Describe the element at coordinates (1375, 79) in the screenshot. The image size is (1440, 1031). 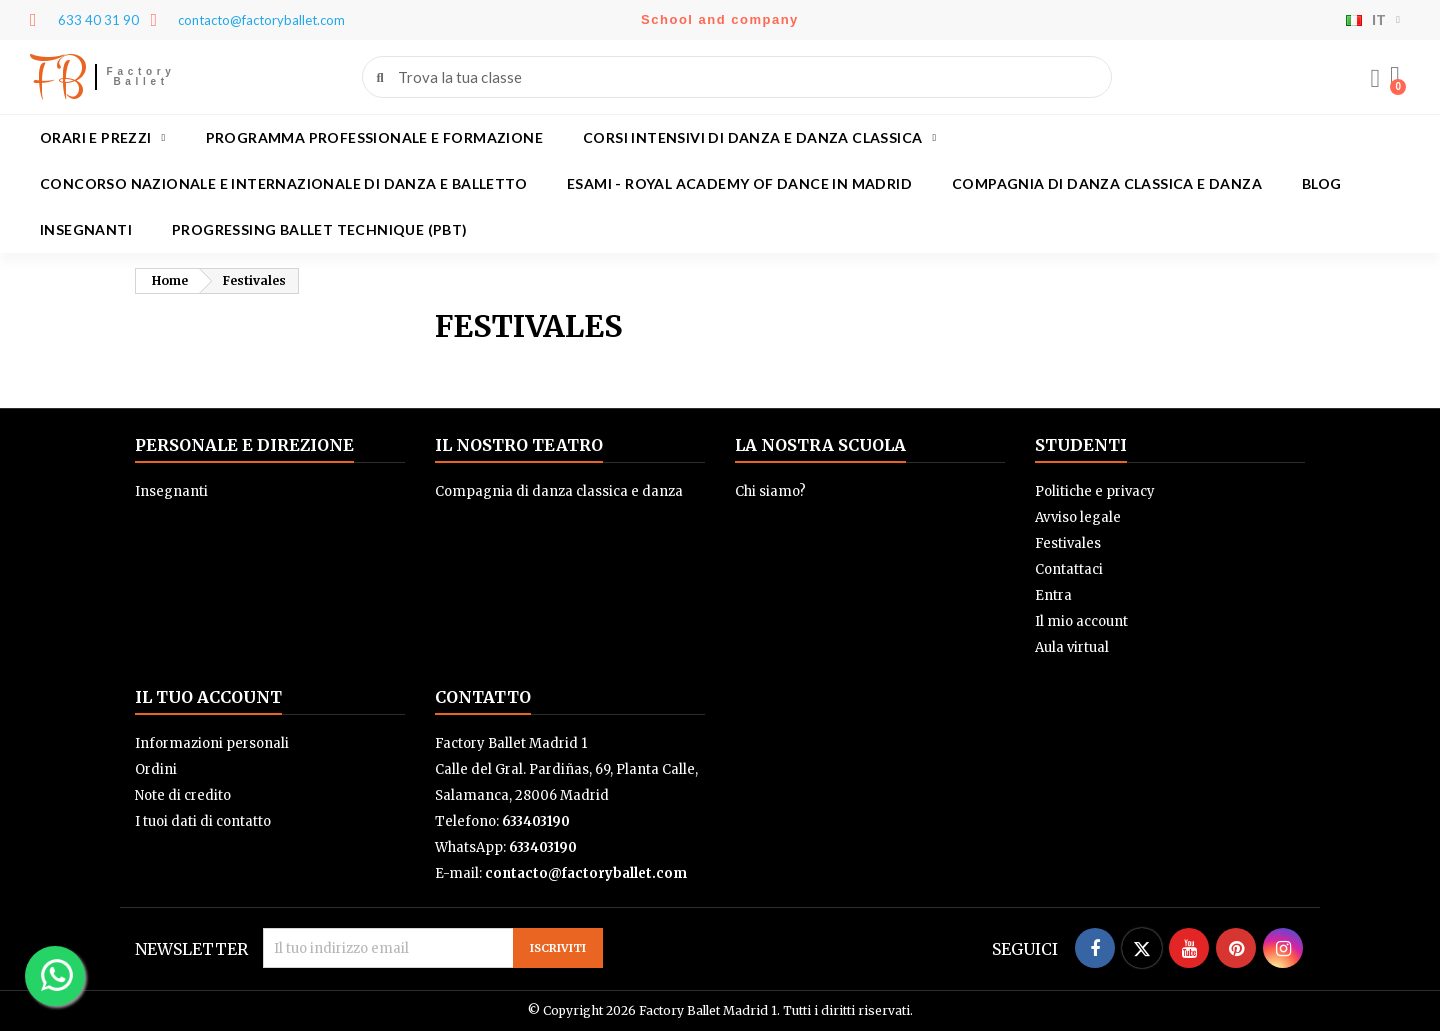
I see `[Il mio account]` at that location.